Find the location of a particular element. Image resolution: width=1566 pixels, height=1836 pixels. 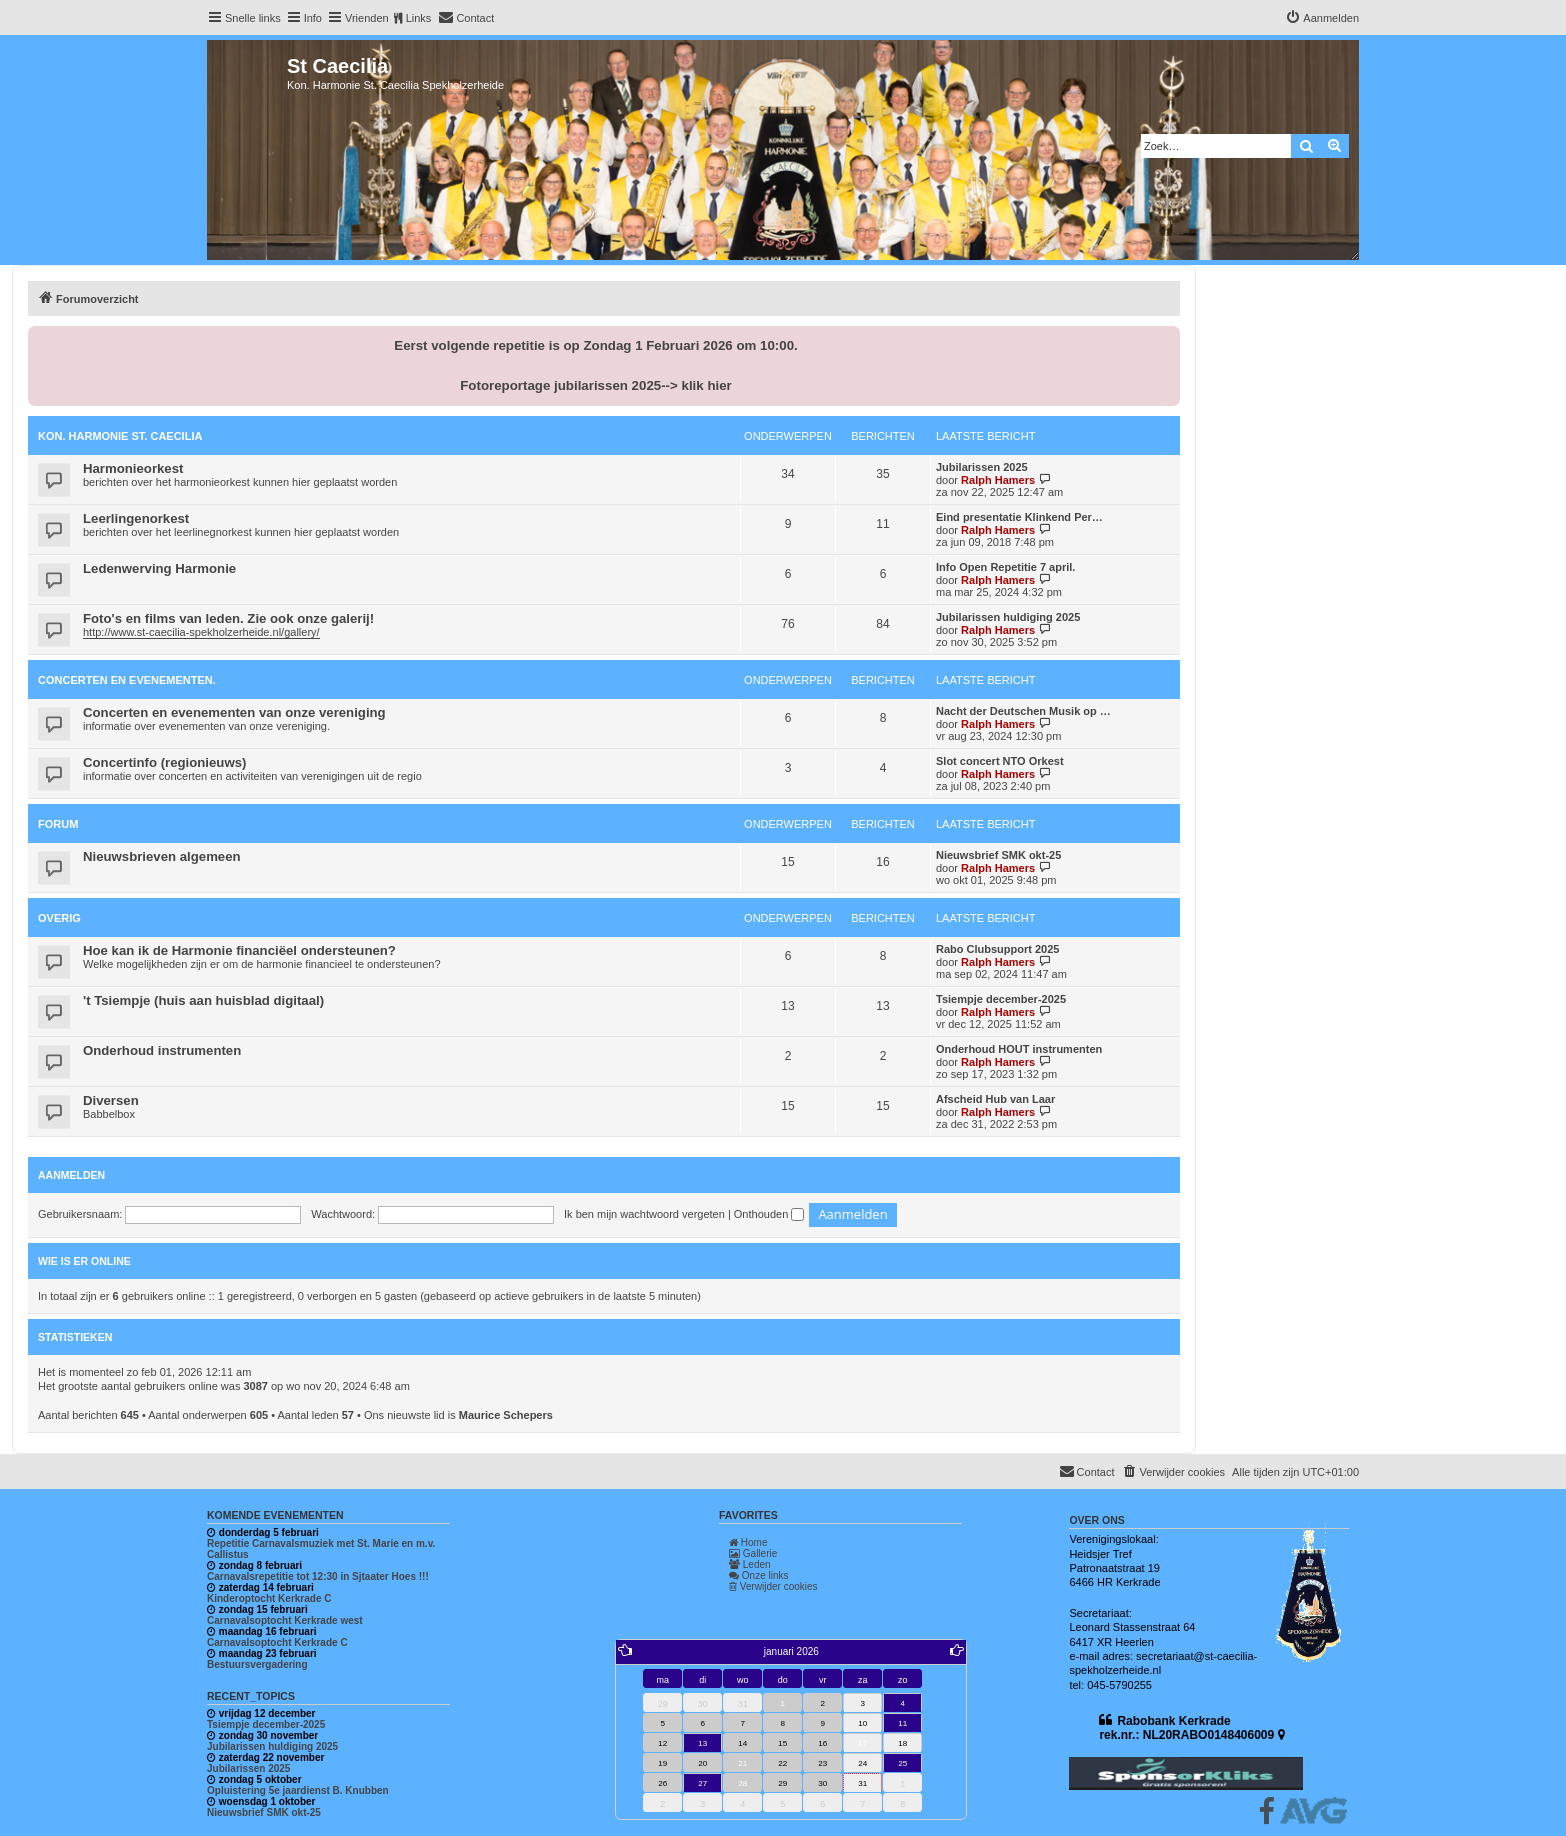

Nieuwsbrief SMK okt-25 is located at coordinates (998, 855).